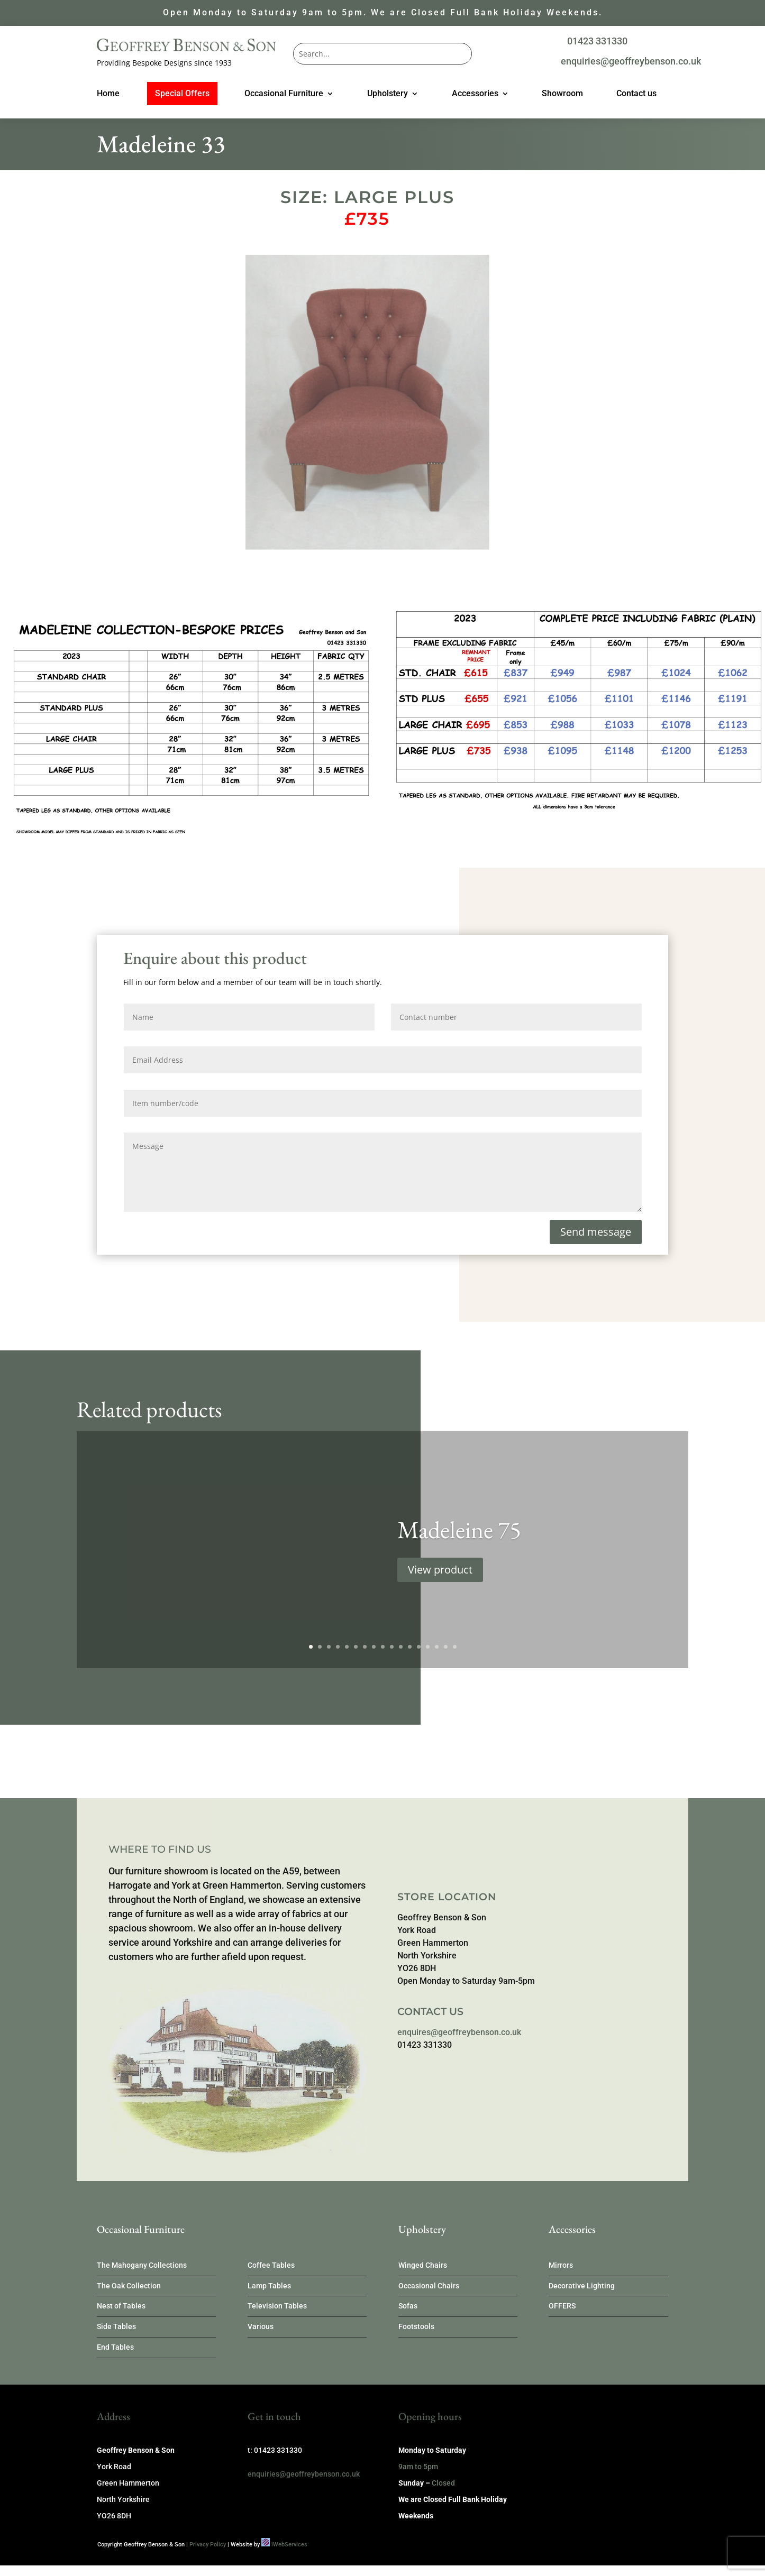  What do you see at coordinates (636, 94) in the screenshot?
I see `Contact us` at bounding box center [636, 94].